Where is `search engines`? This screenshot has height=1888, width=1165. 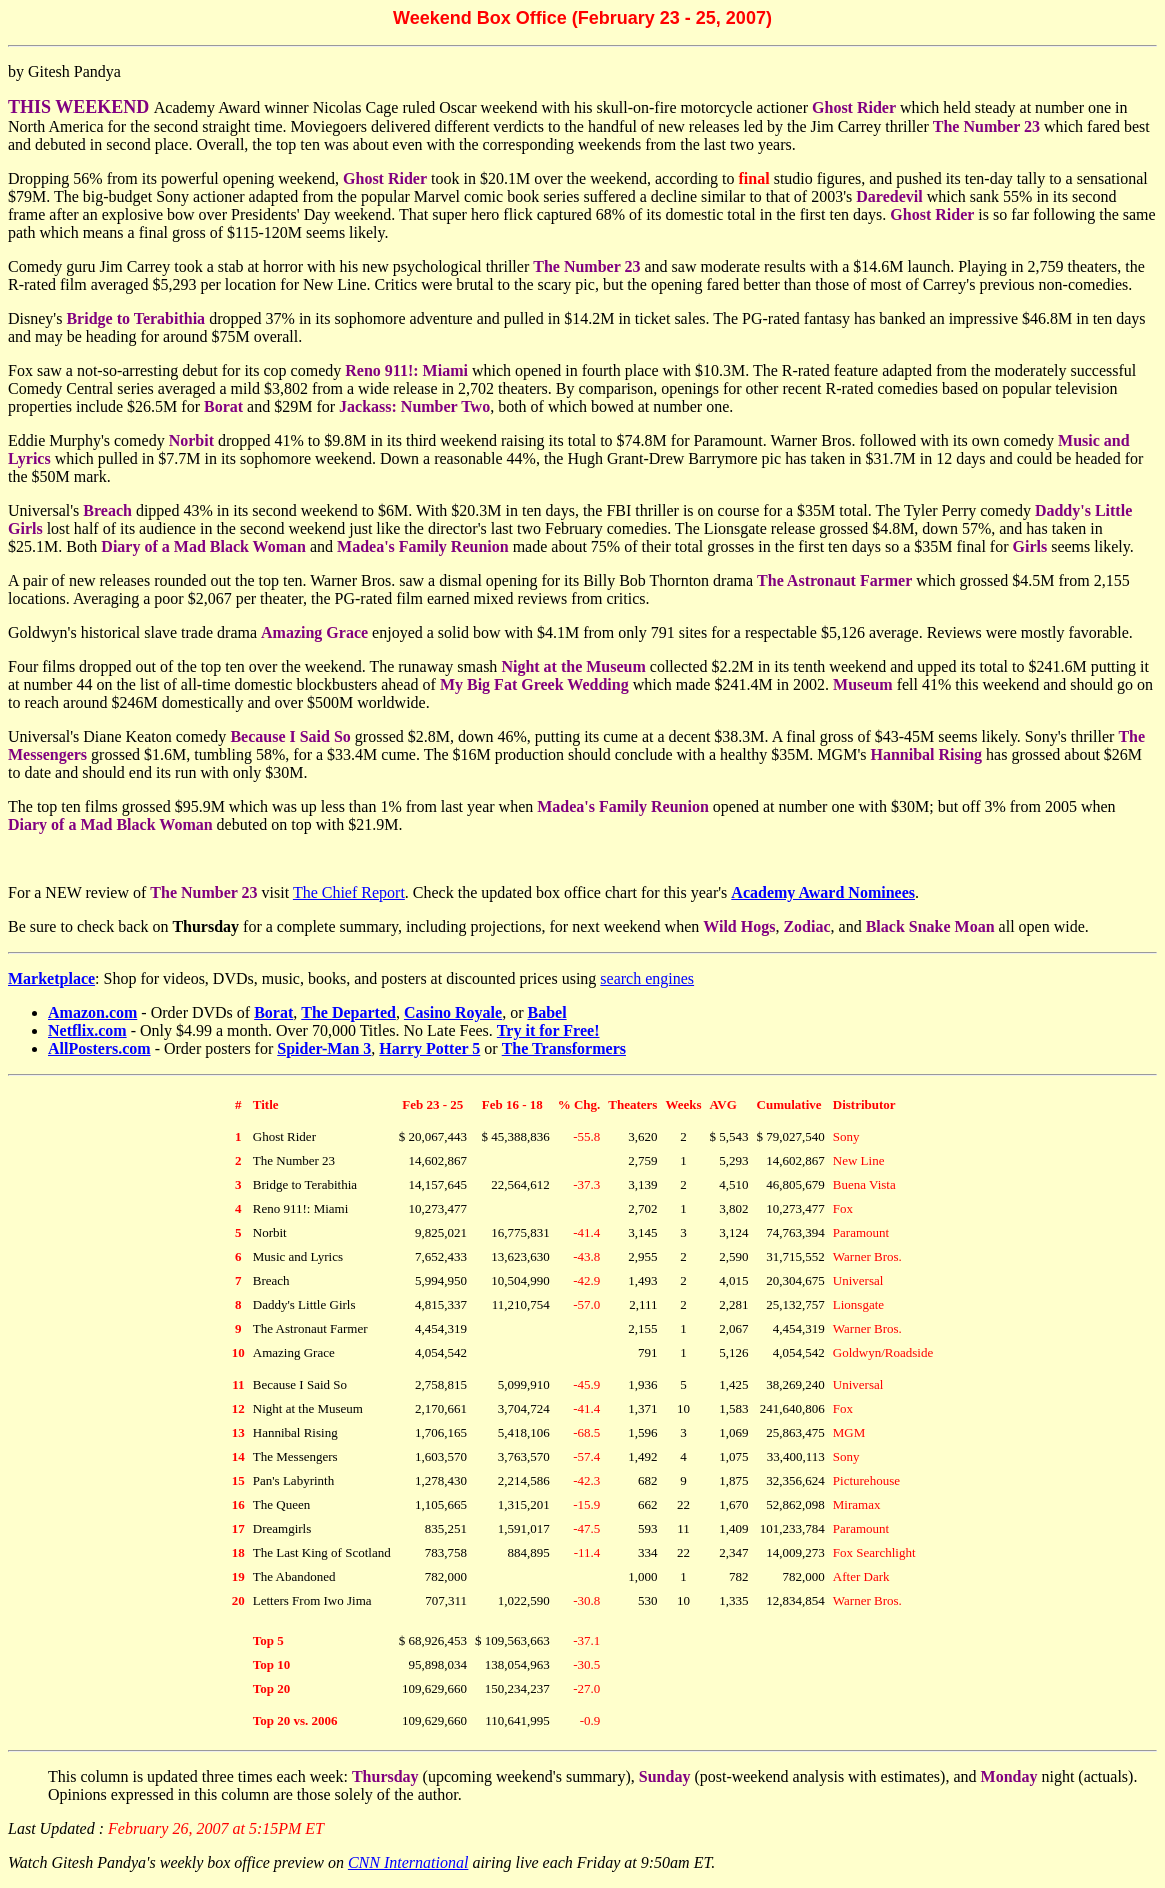
search engines is located at coordinates (647, 978).